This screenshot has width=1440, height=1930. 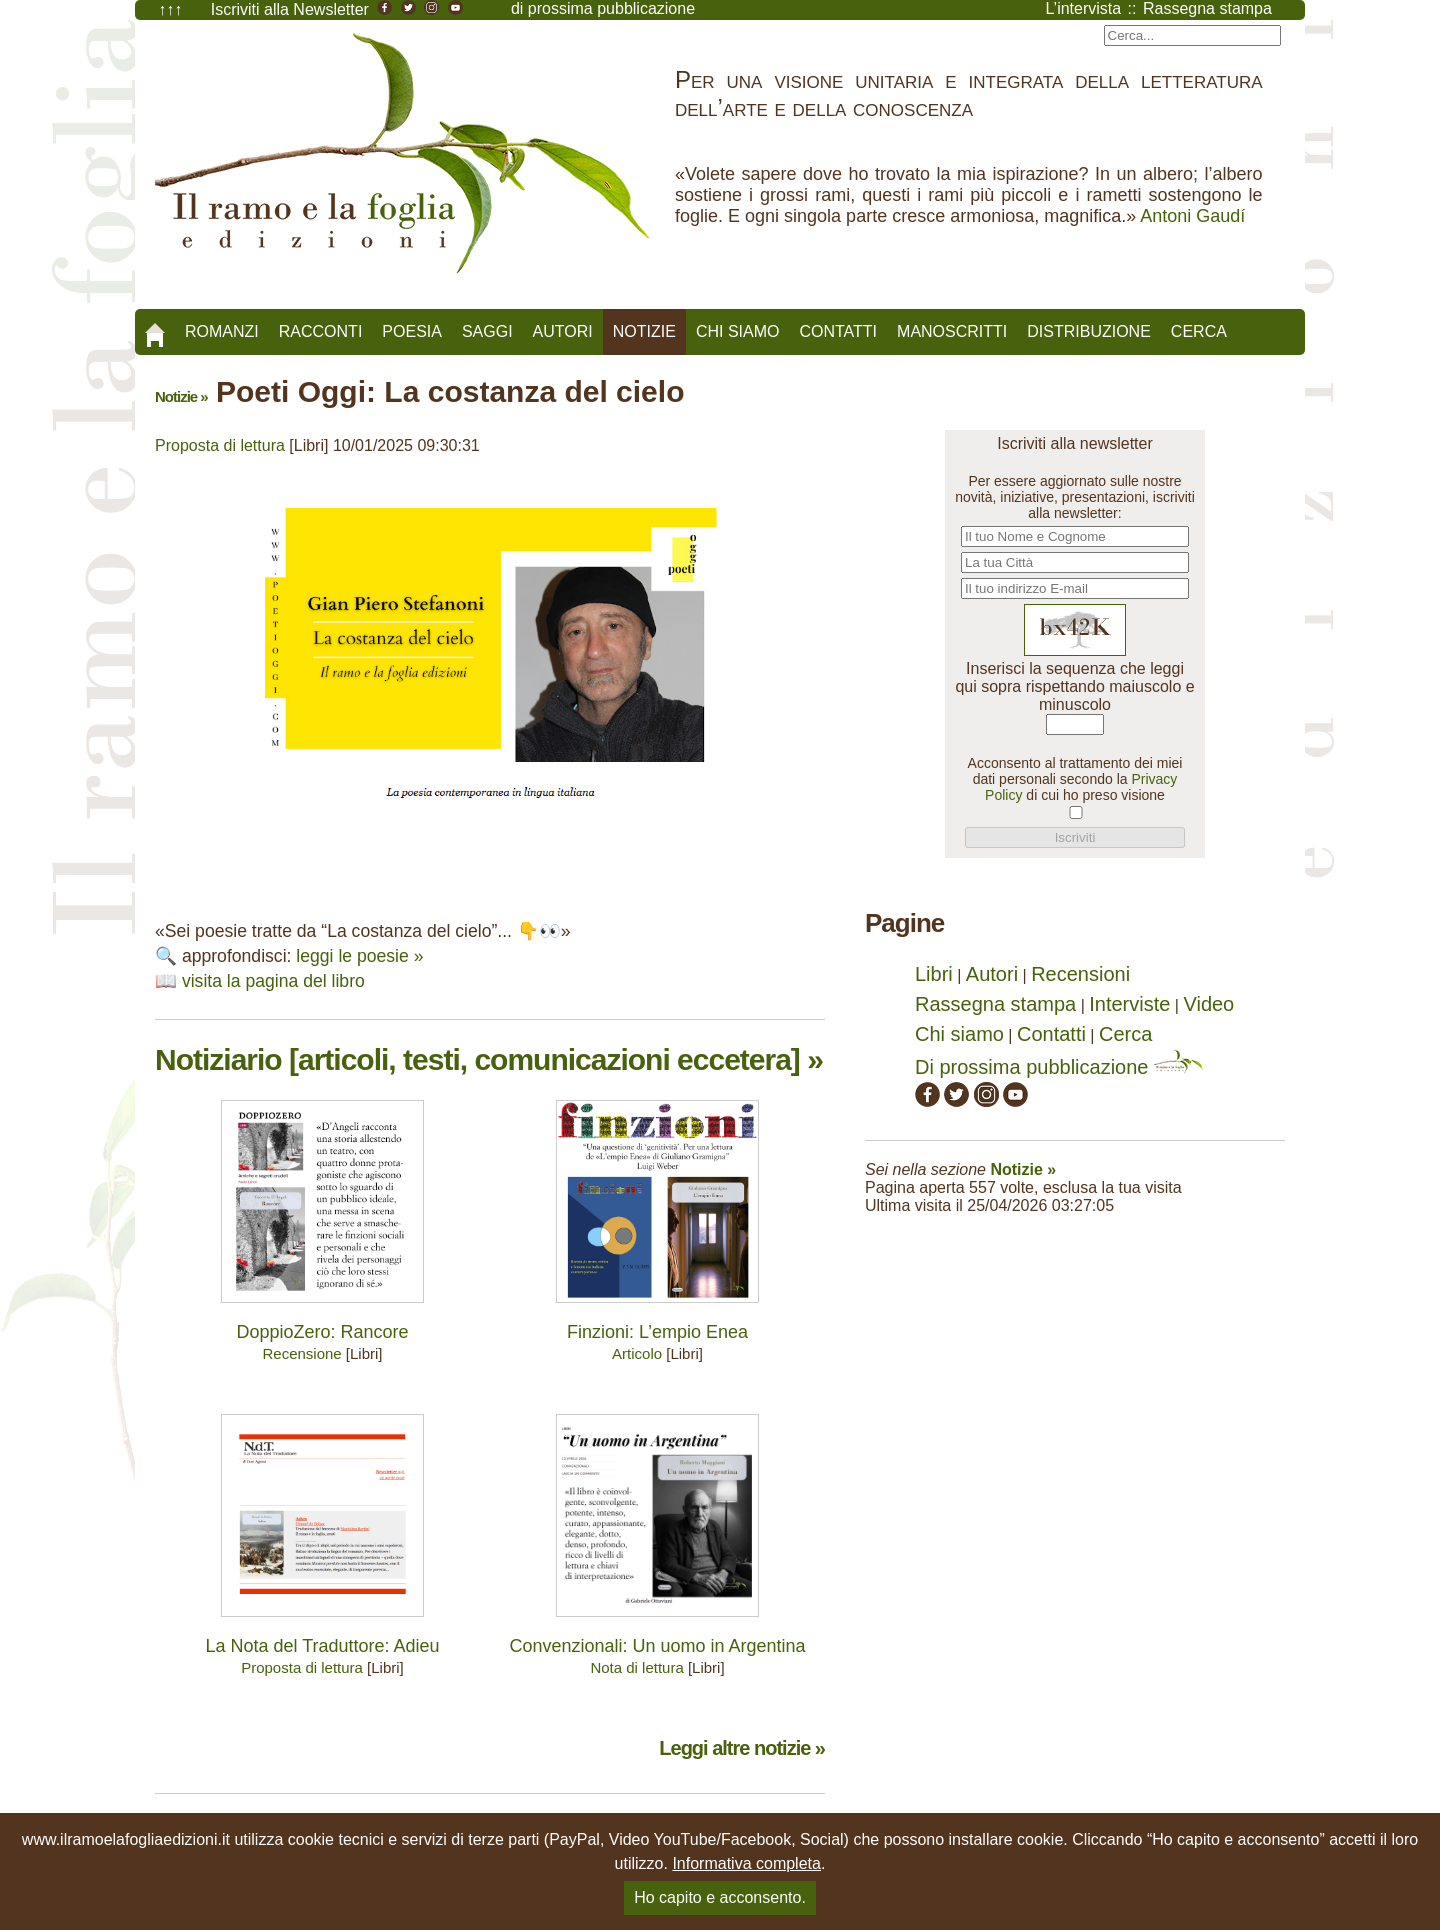 What do you see at coordinates (322, 1646) in the screenshot?
I see `La Nota del Traduttore: Adieu` at bounding box center [322, 1646].